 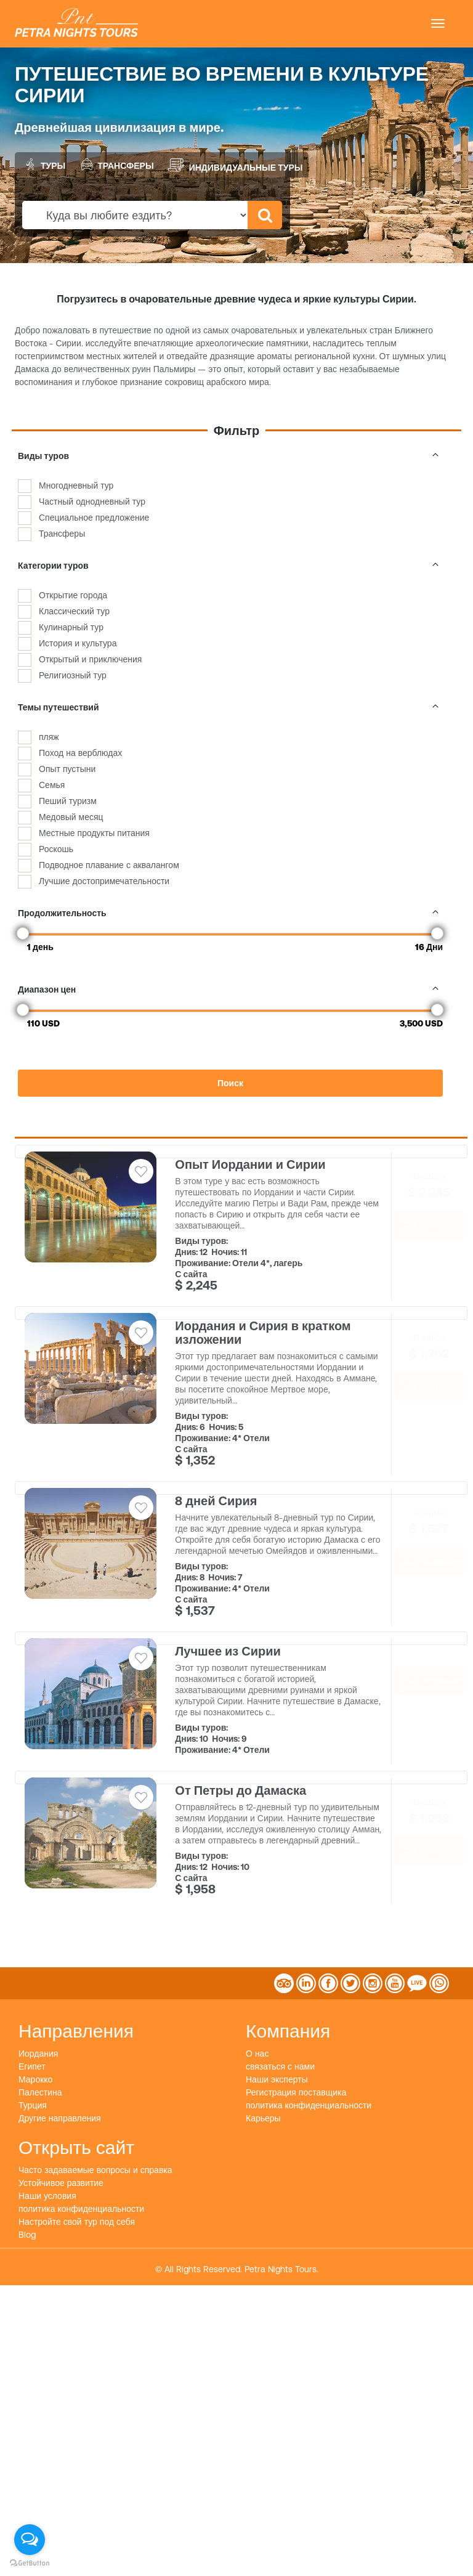 I want to click on Семья, so click(x=51, y=785).